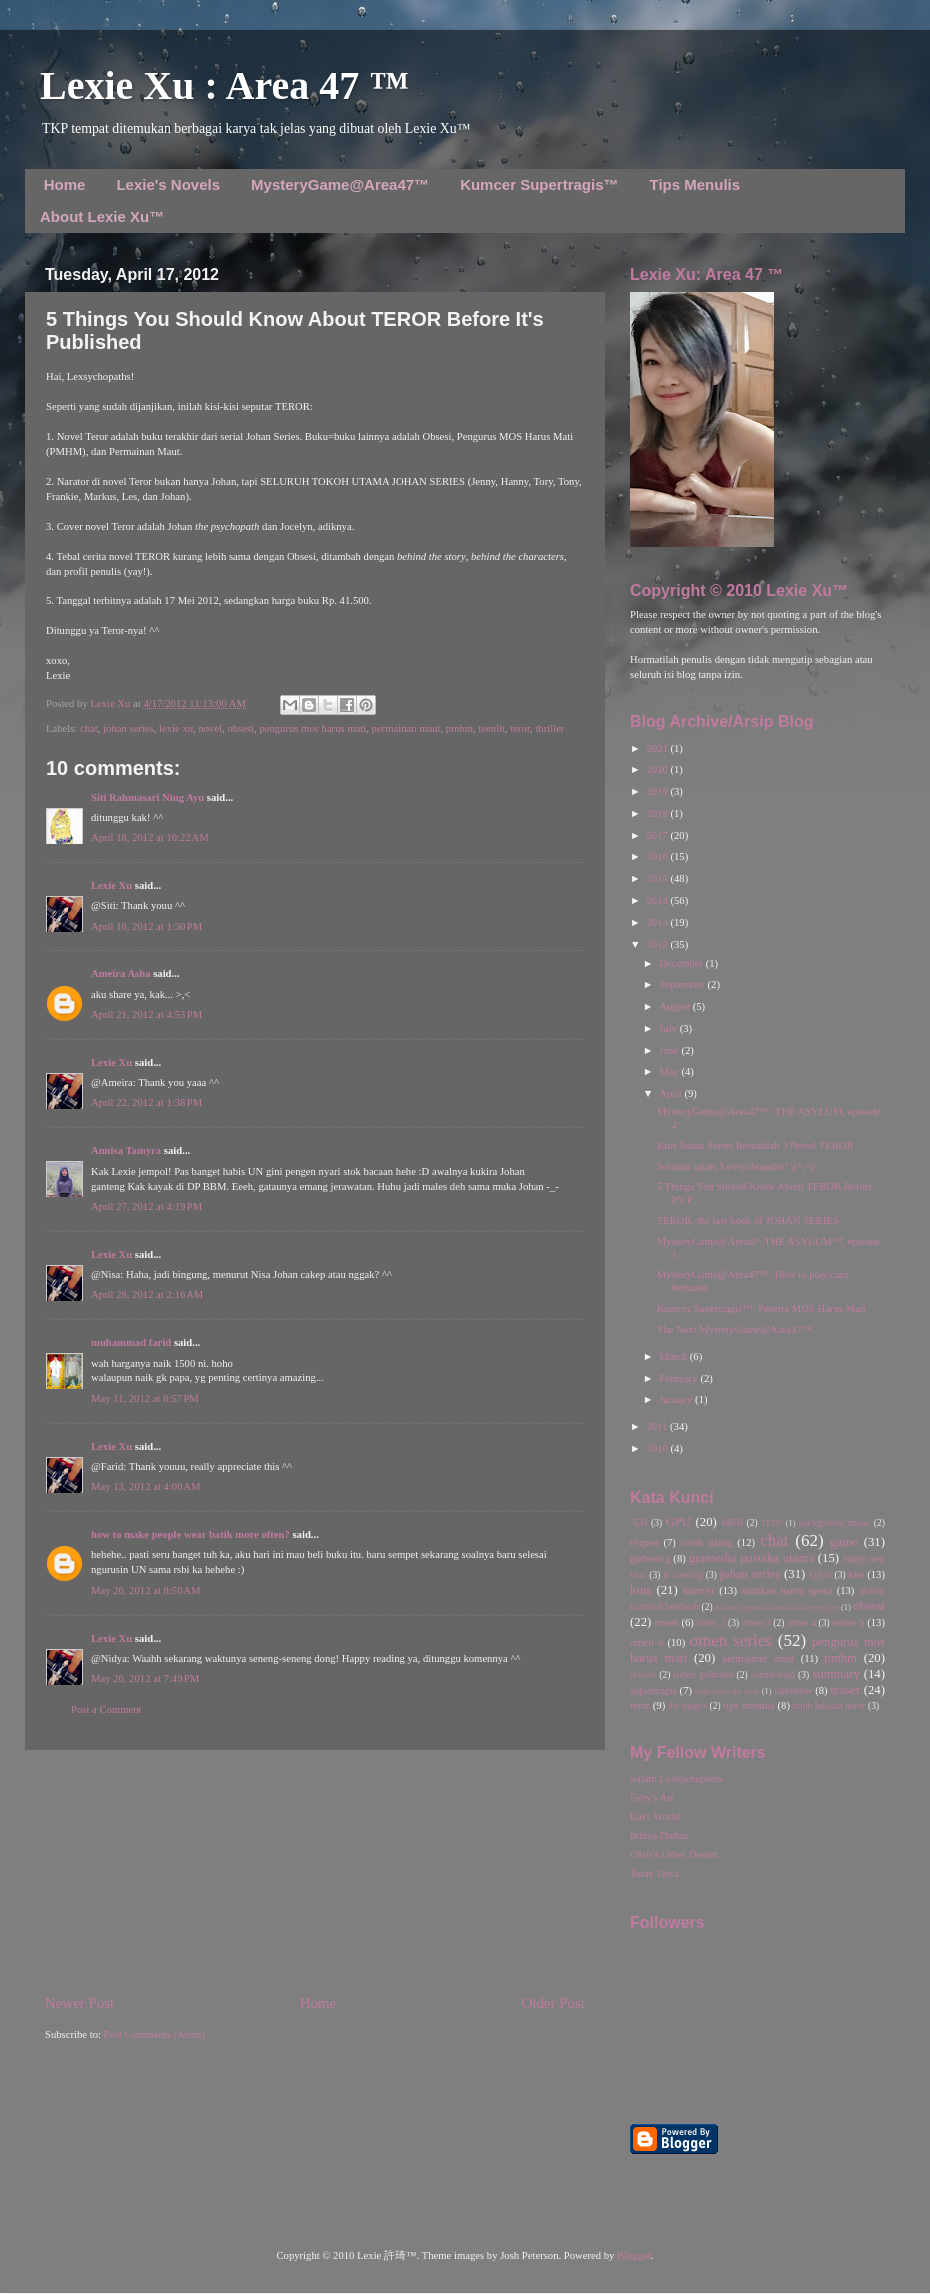 The image size is (930, 2294). What do you see at coordinates (670, 1071) in the screenshot?
I see `May` at bounding box center [670, 1071].